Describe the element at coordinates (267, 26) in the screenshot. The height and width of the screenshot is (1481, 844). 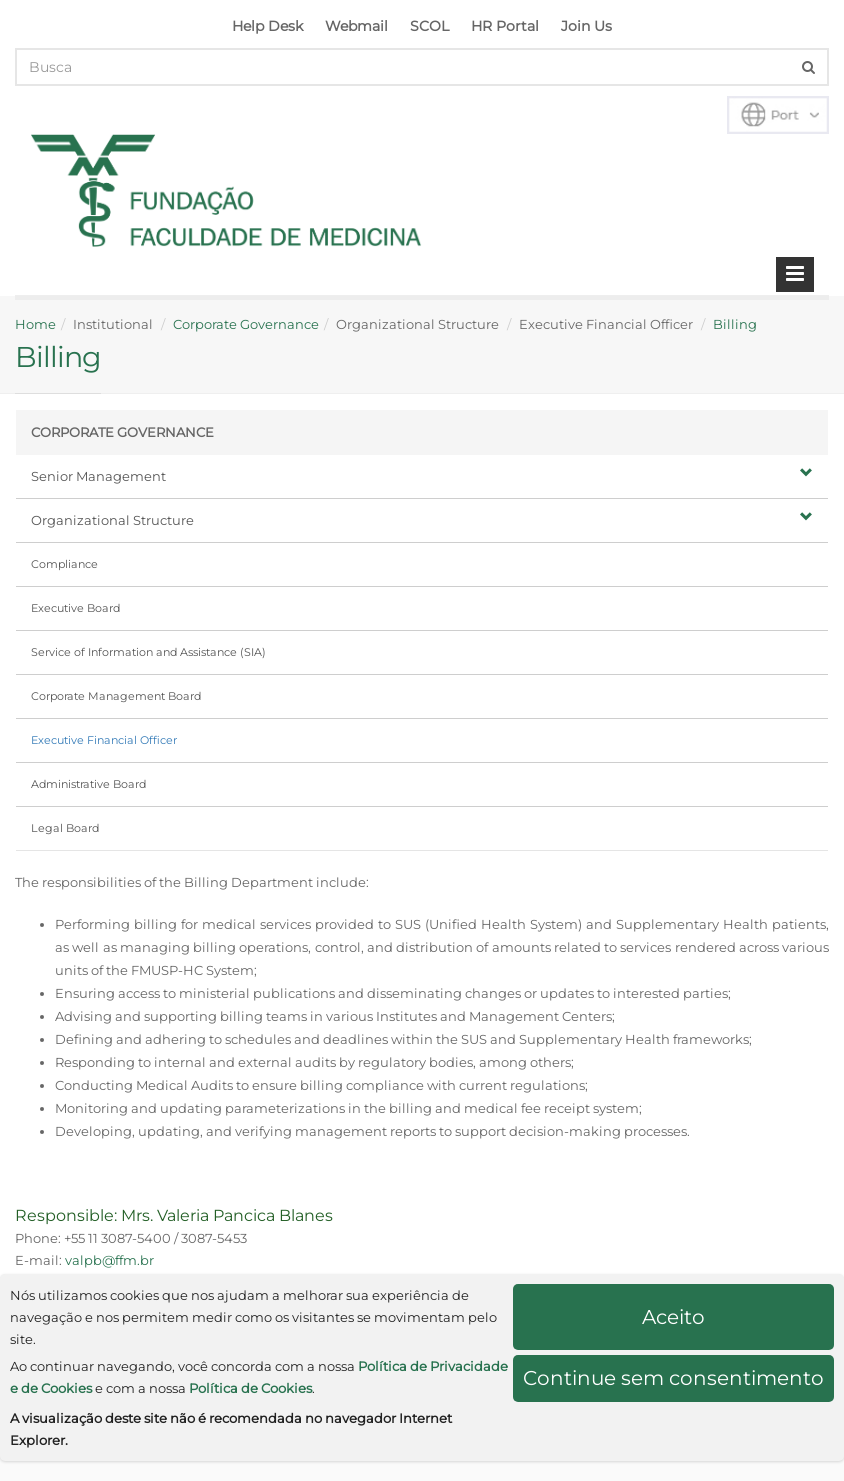
I see `Help Desk` at that location.